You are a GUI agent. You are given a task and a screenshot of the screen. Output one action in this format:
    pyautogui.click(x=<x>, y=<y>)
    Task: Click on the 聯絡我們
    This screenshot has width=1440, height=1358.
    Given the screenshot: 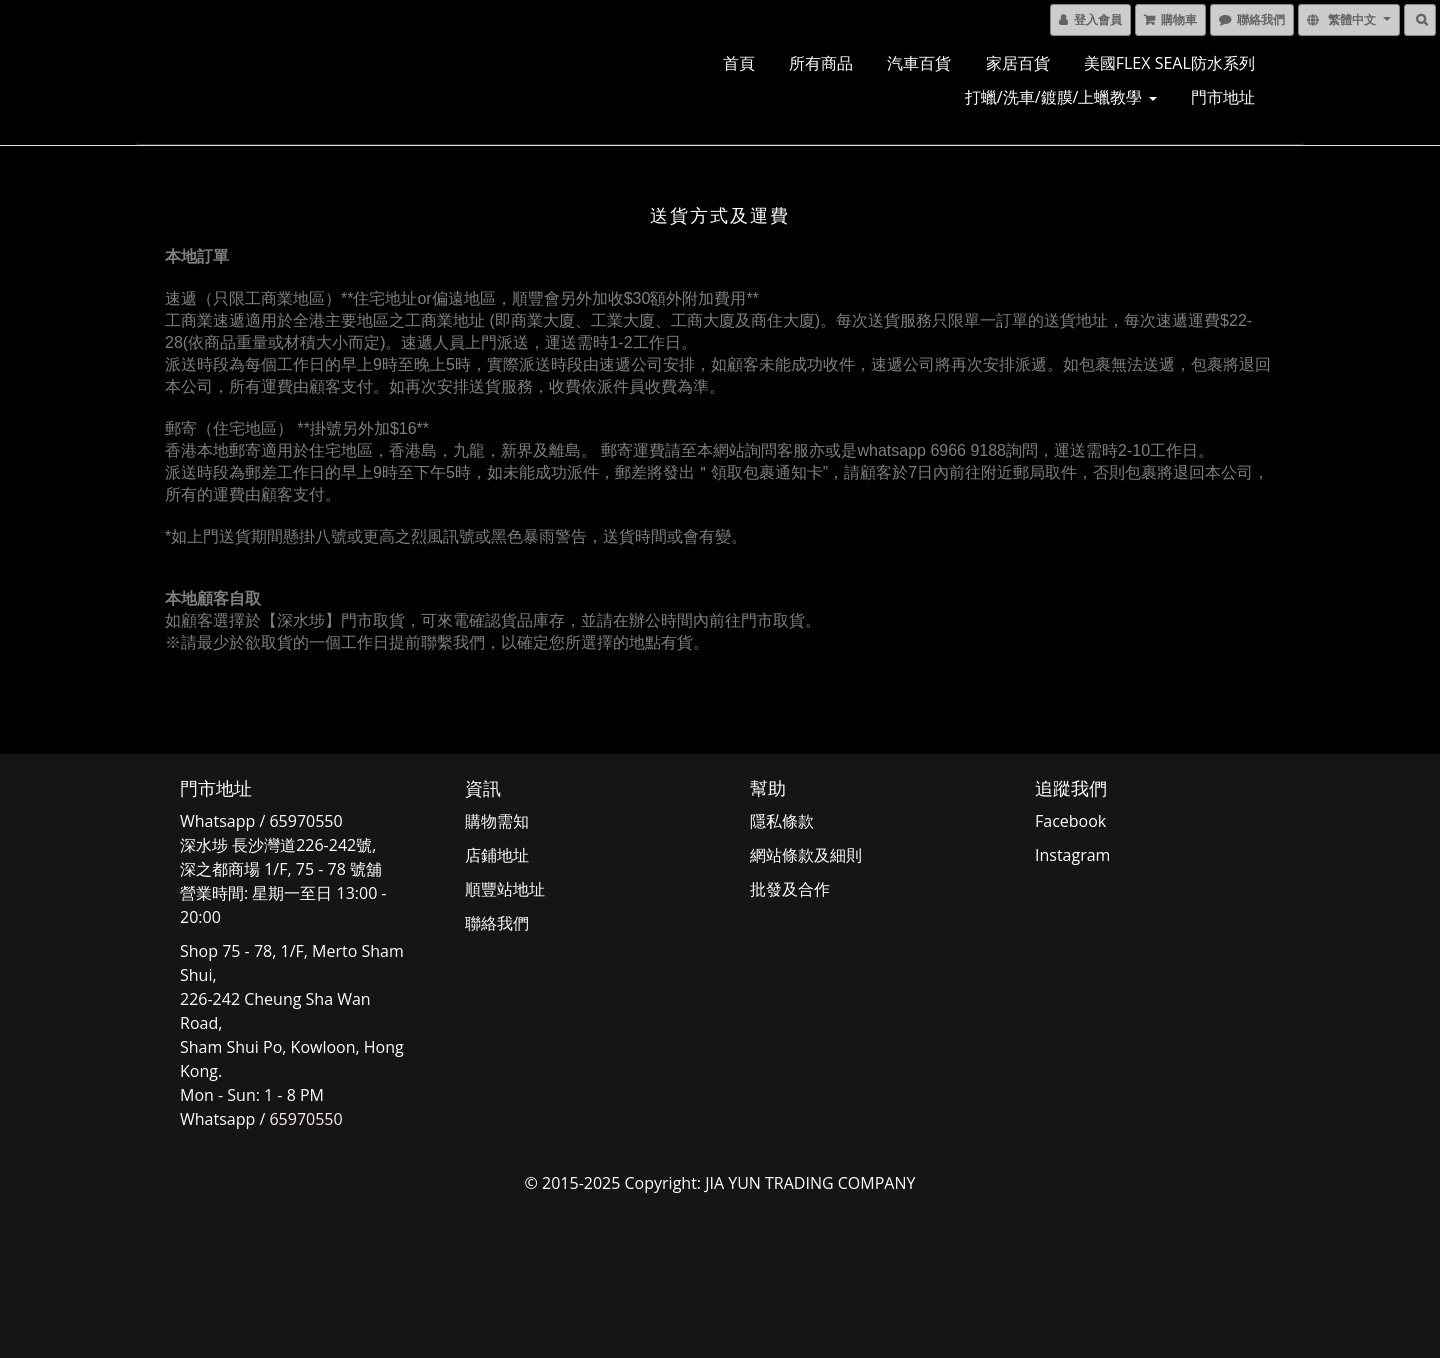 What is the action you would take?
    pyautogui.click(x=497, y=923)
    